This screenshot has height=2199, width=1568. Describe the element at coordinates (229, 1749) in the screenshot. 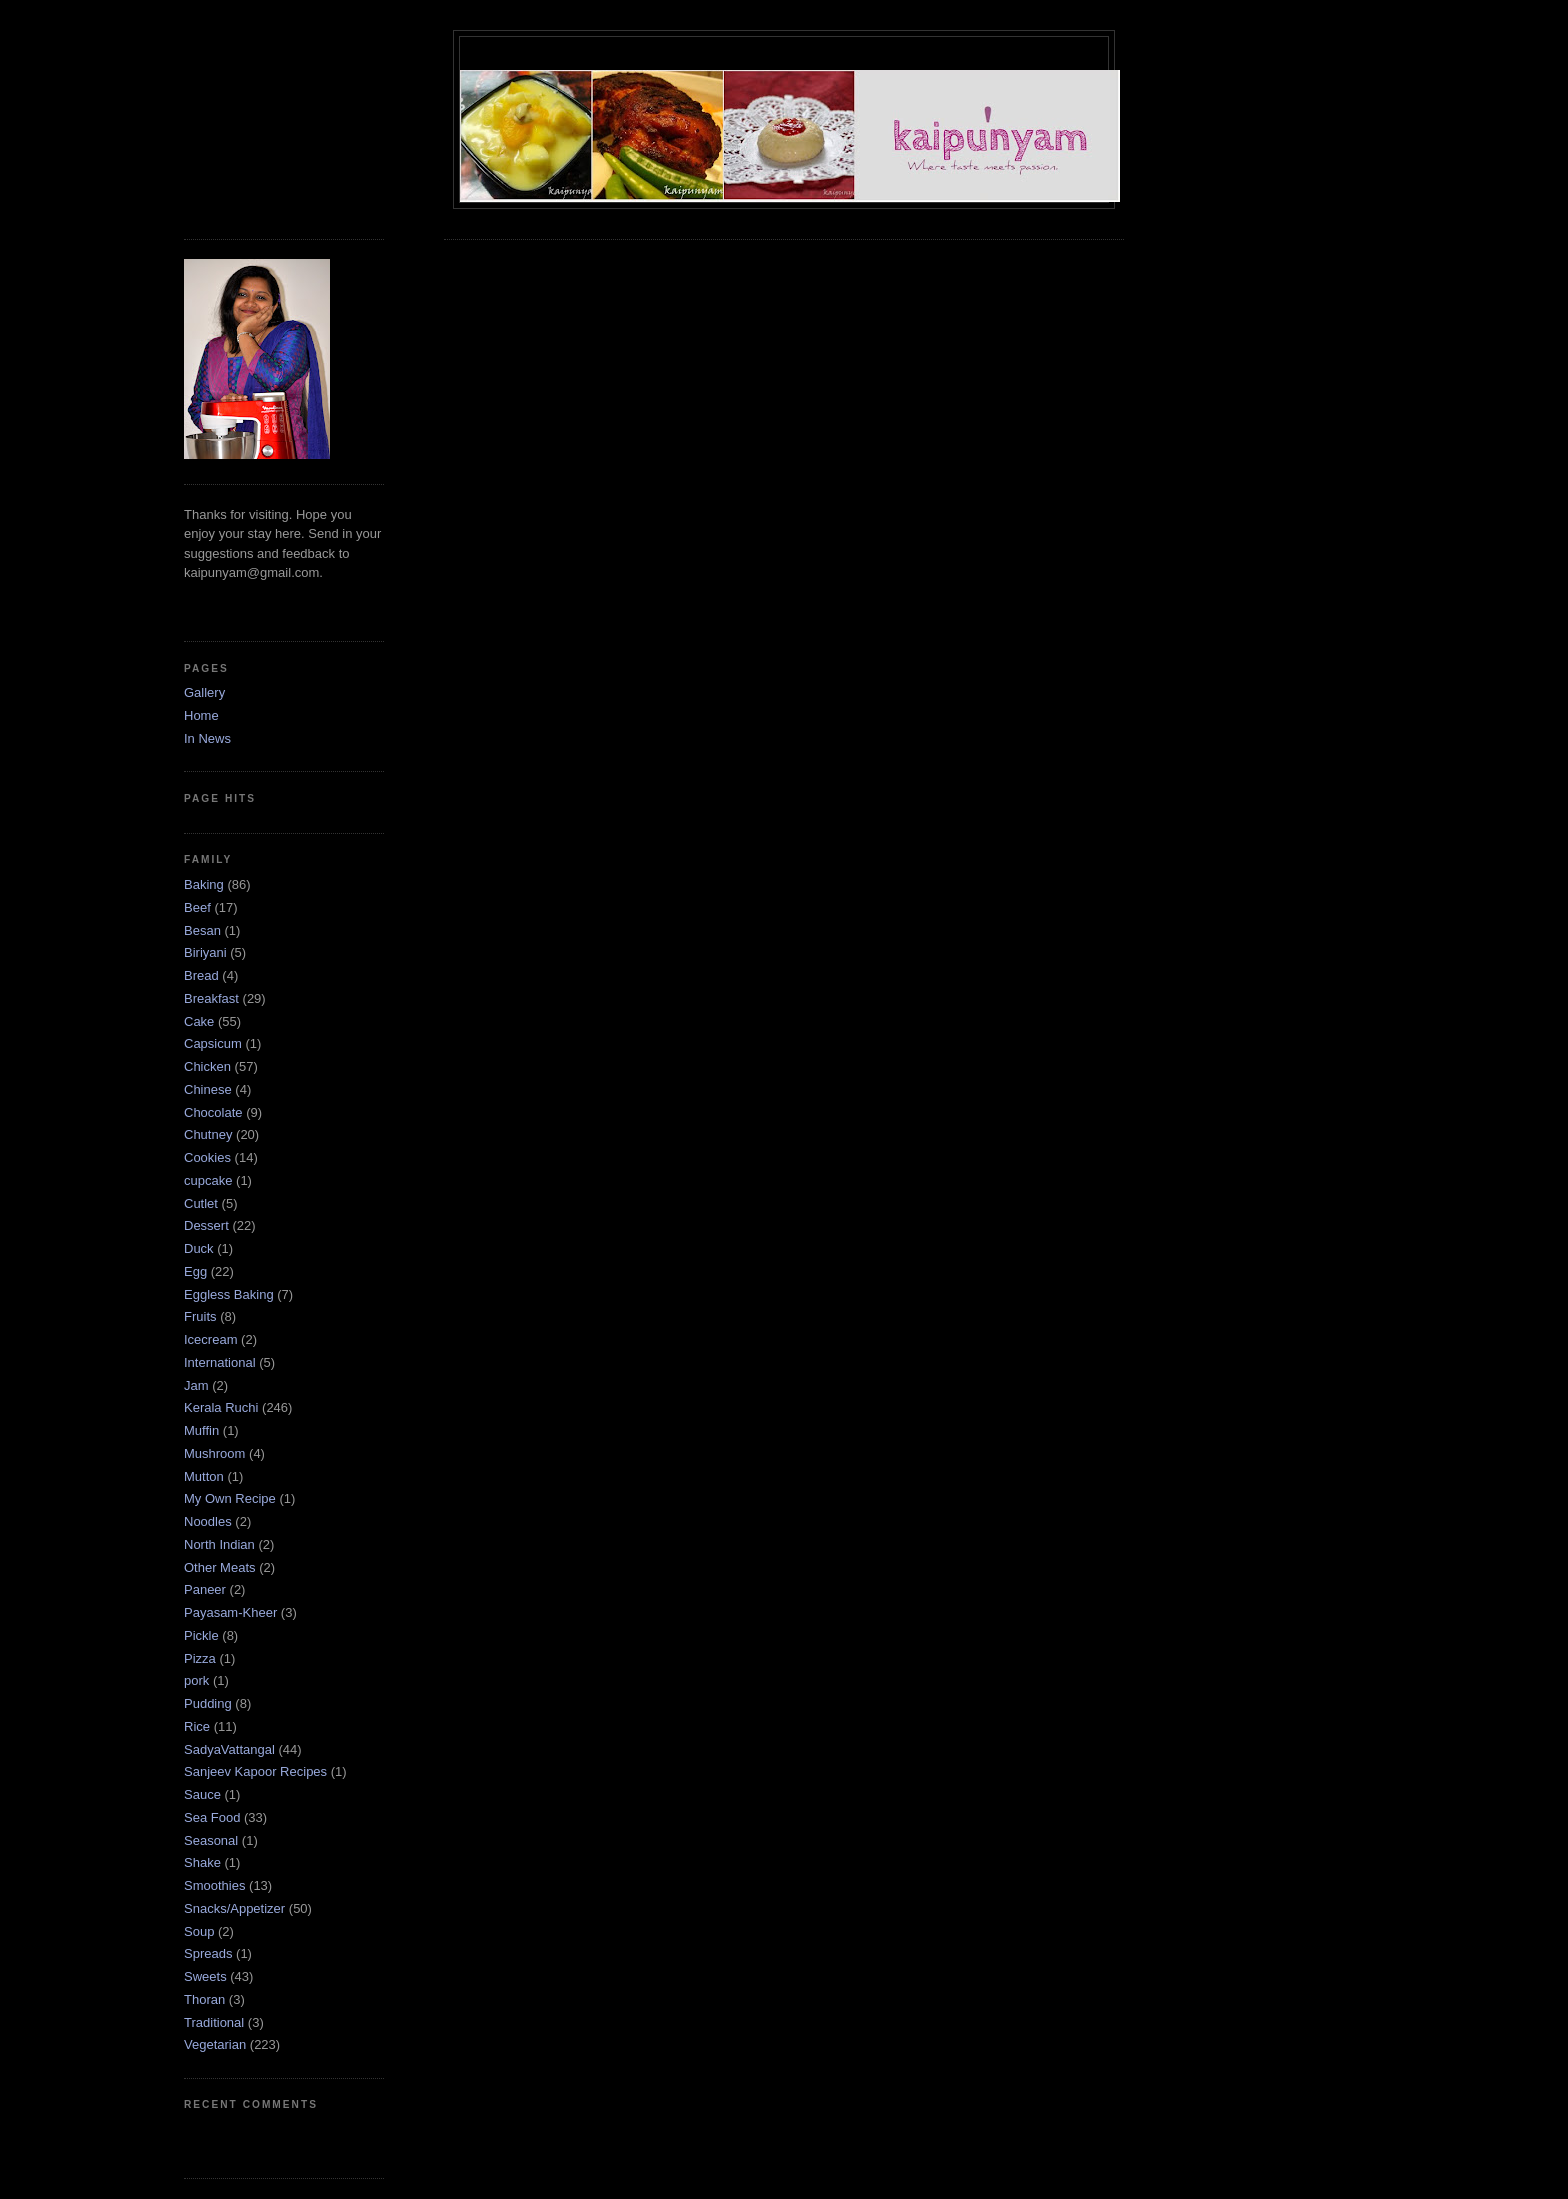

I see `SadyaVattangal` at that location.